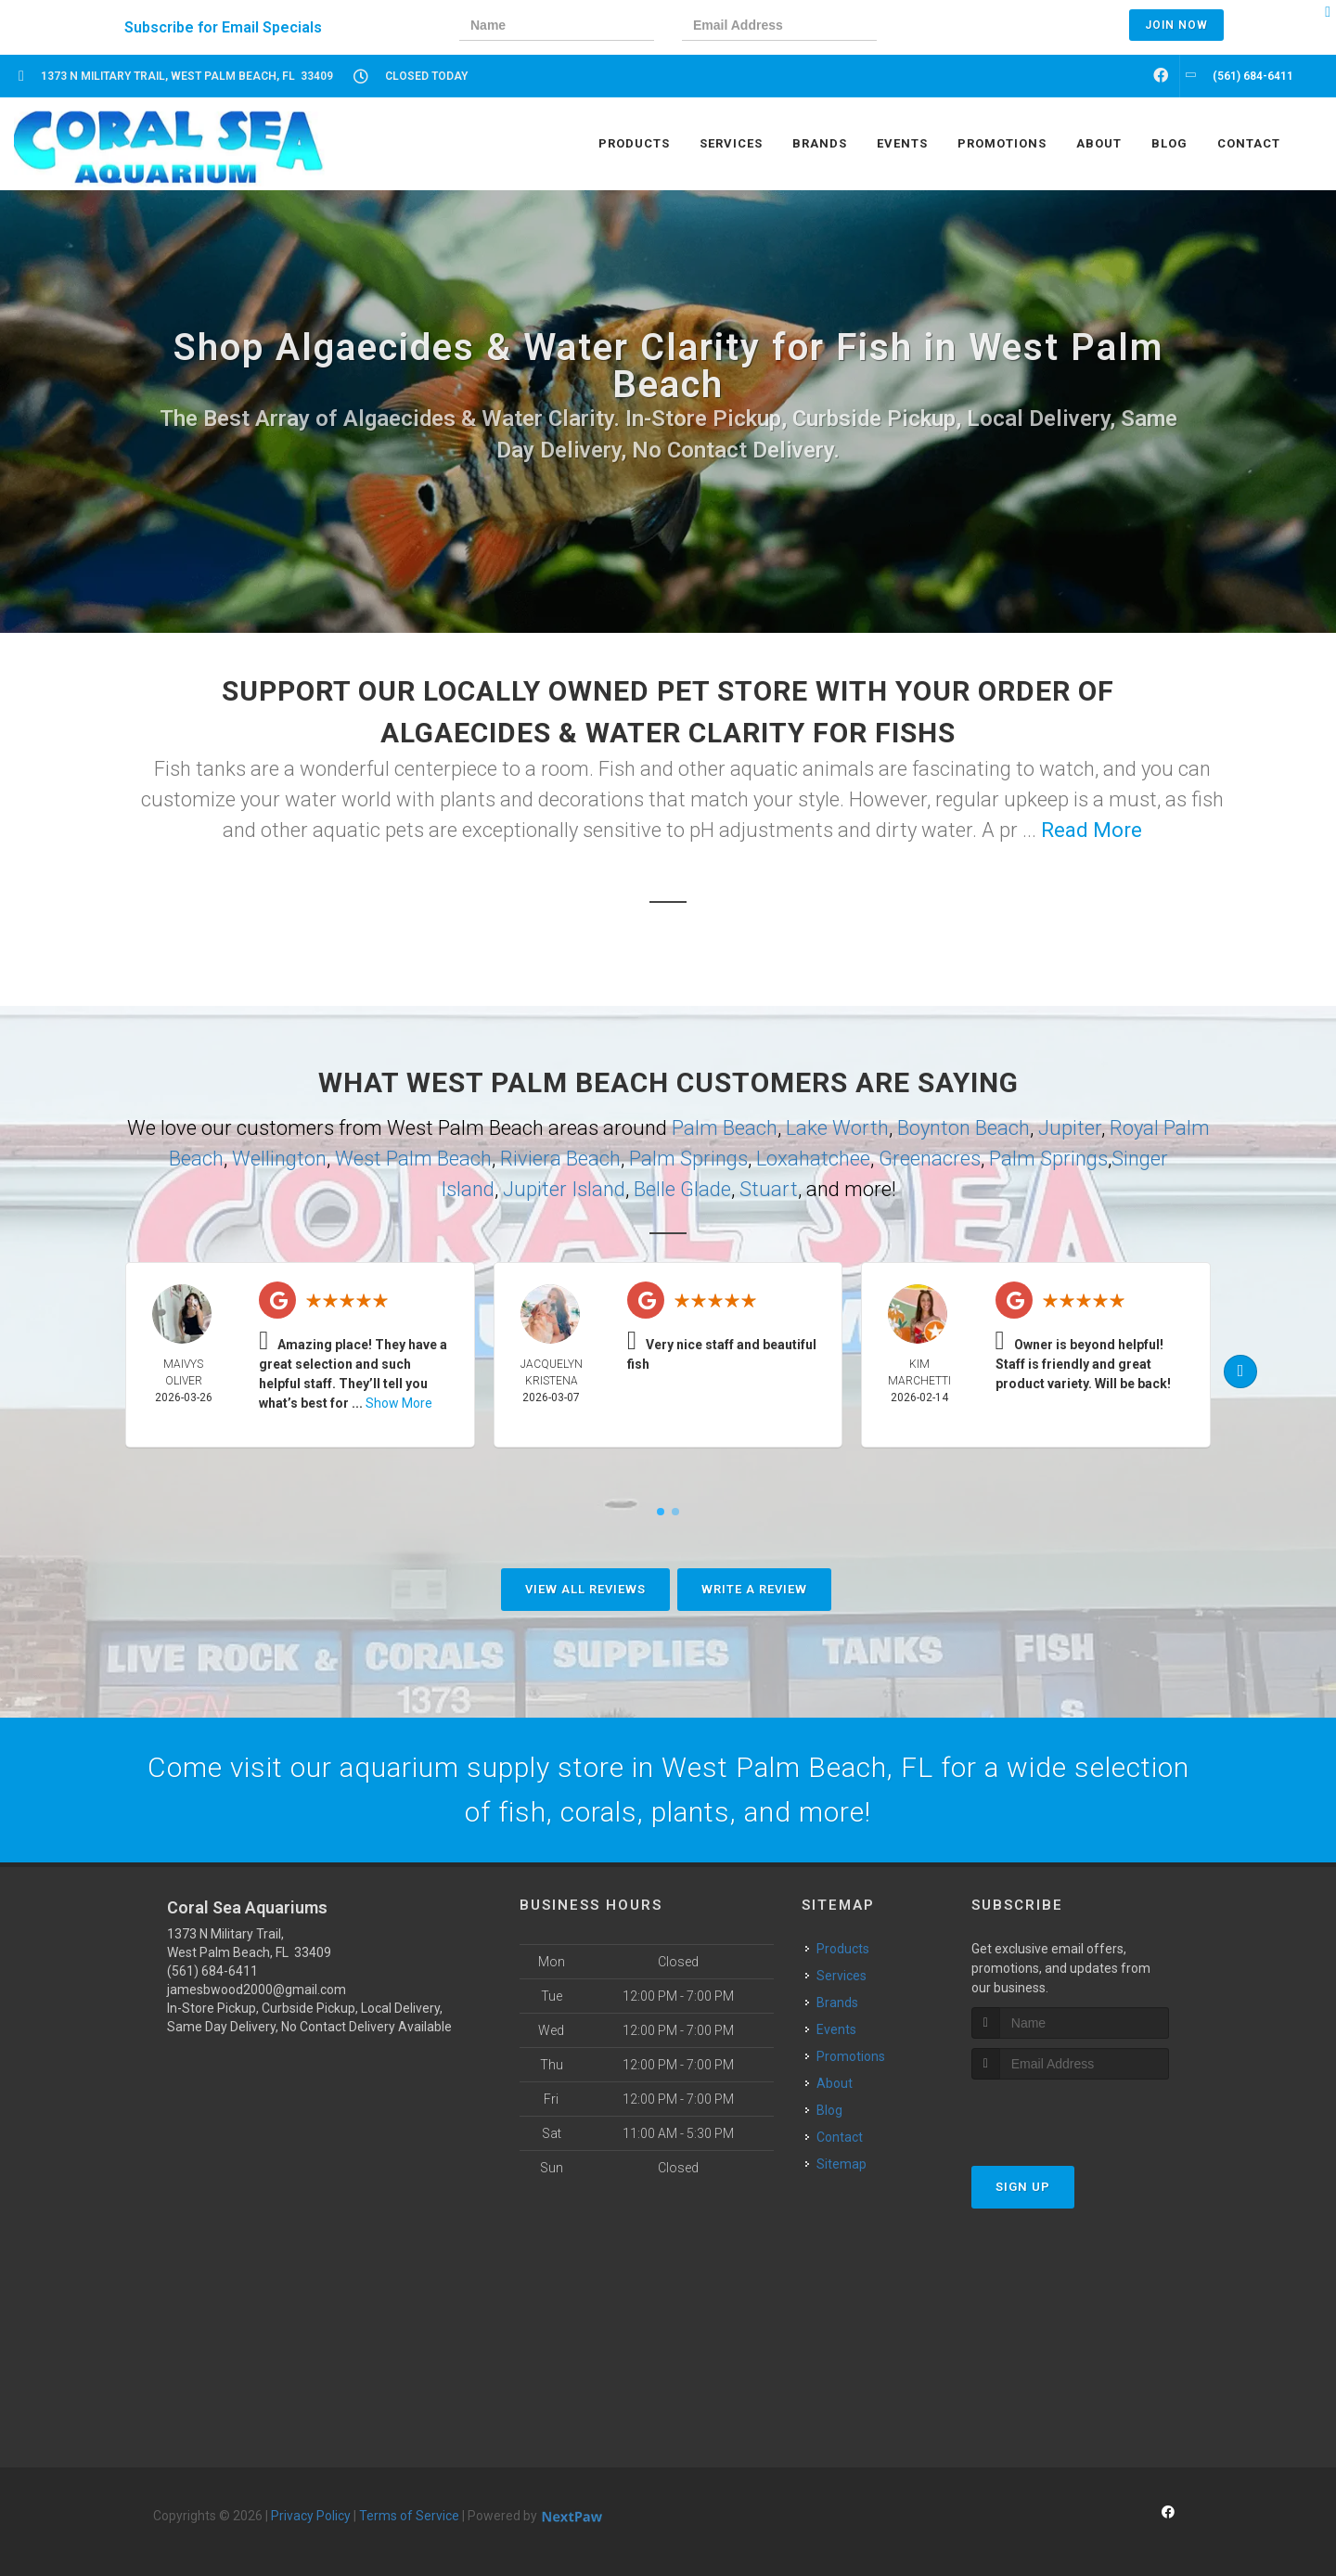 Image resolution: width=1336 pixels, height=2576 pixels. I want to click on Riviera Beach, so click(560, 1158).